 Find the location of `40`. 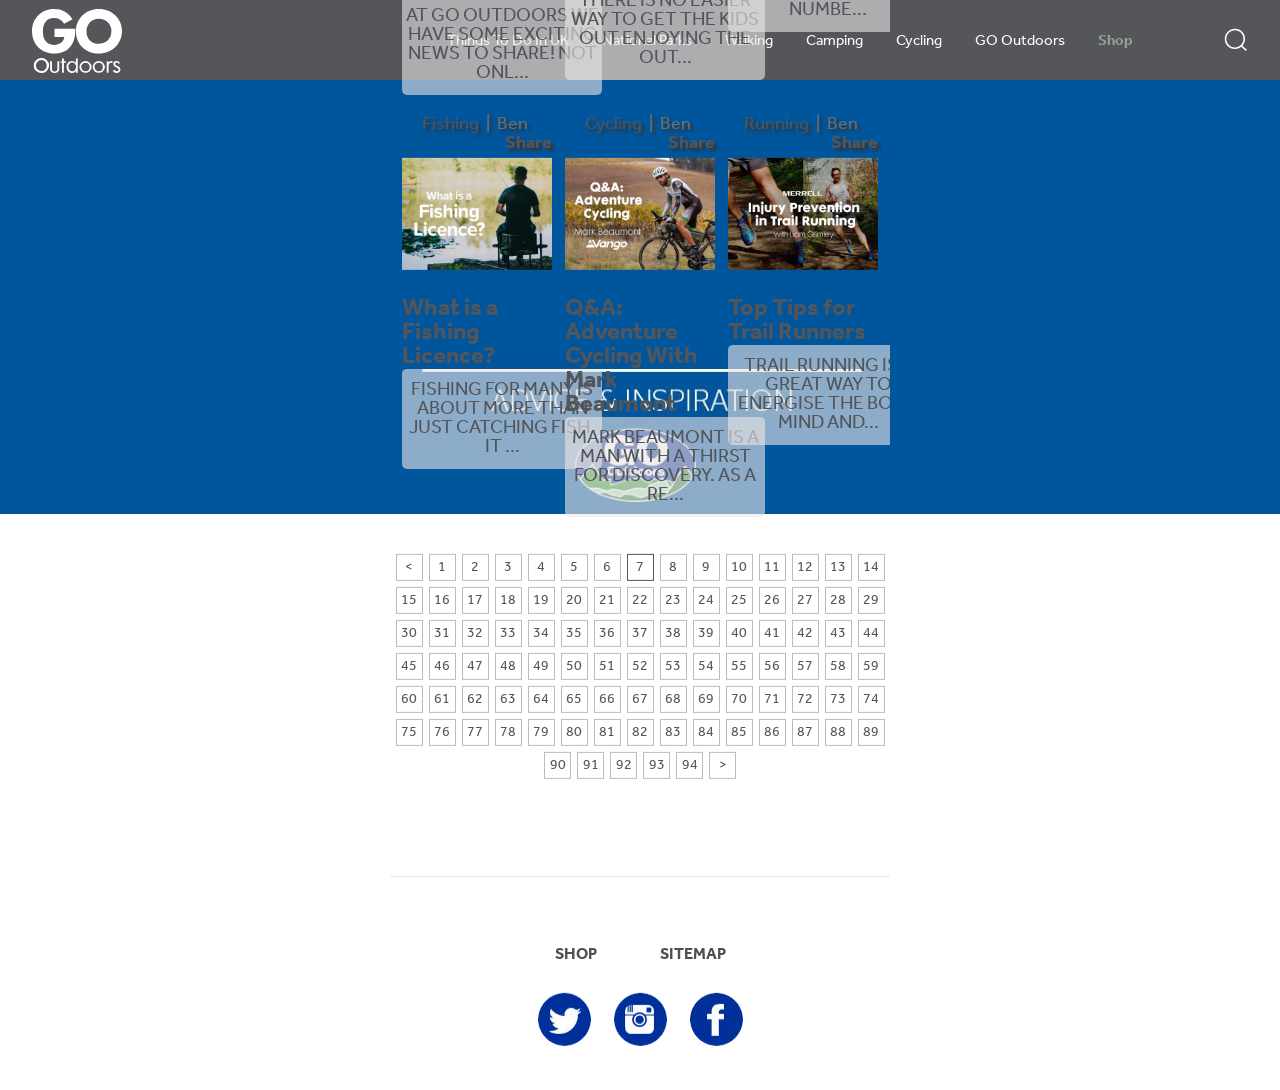

40 is located at coordinates (739, 633).